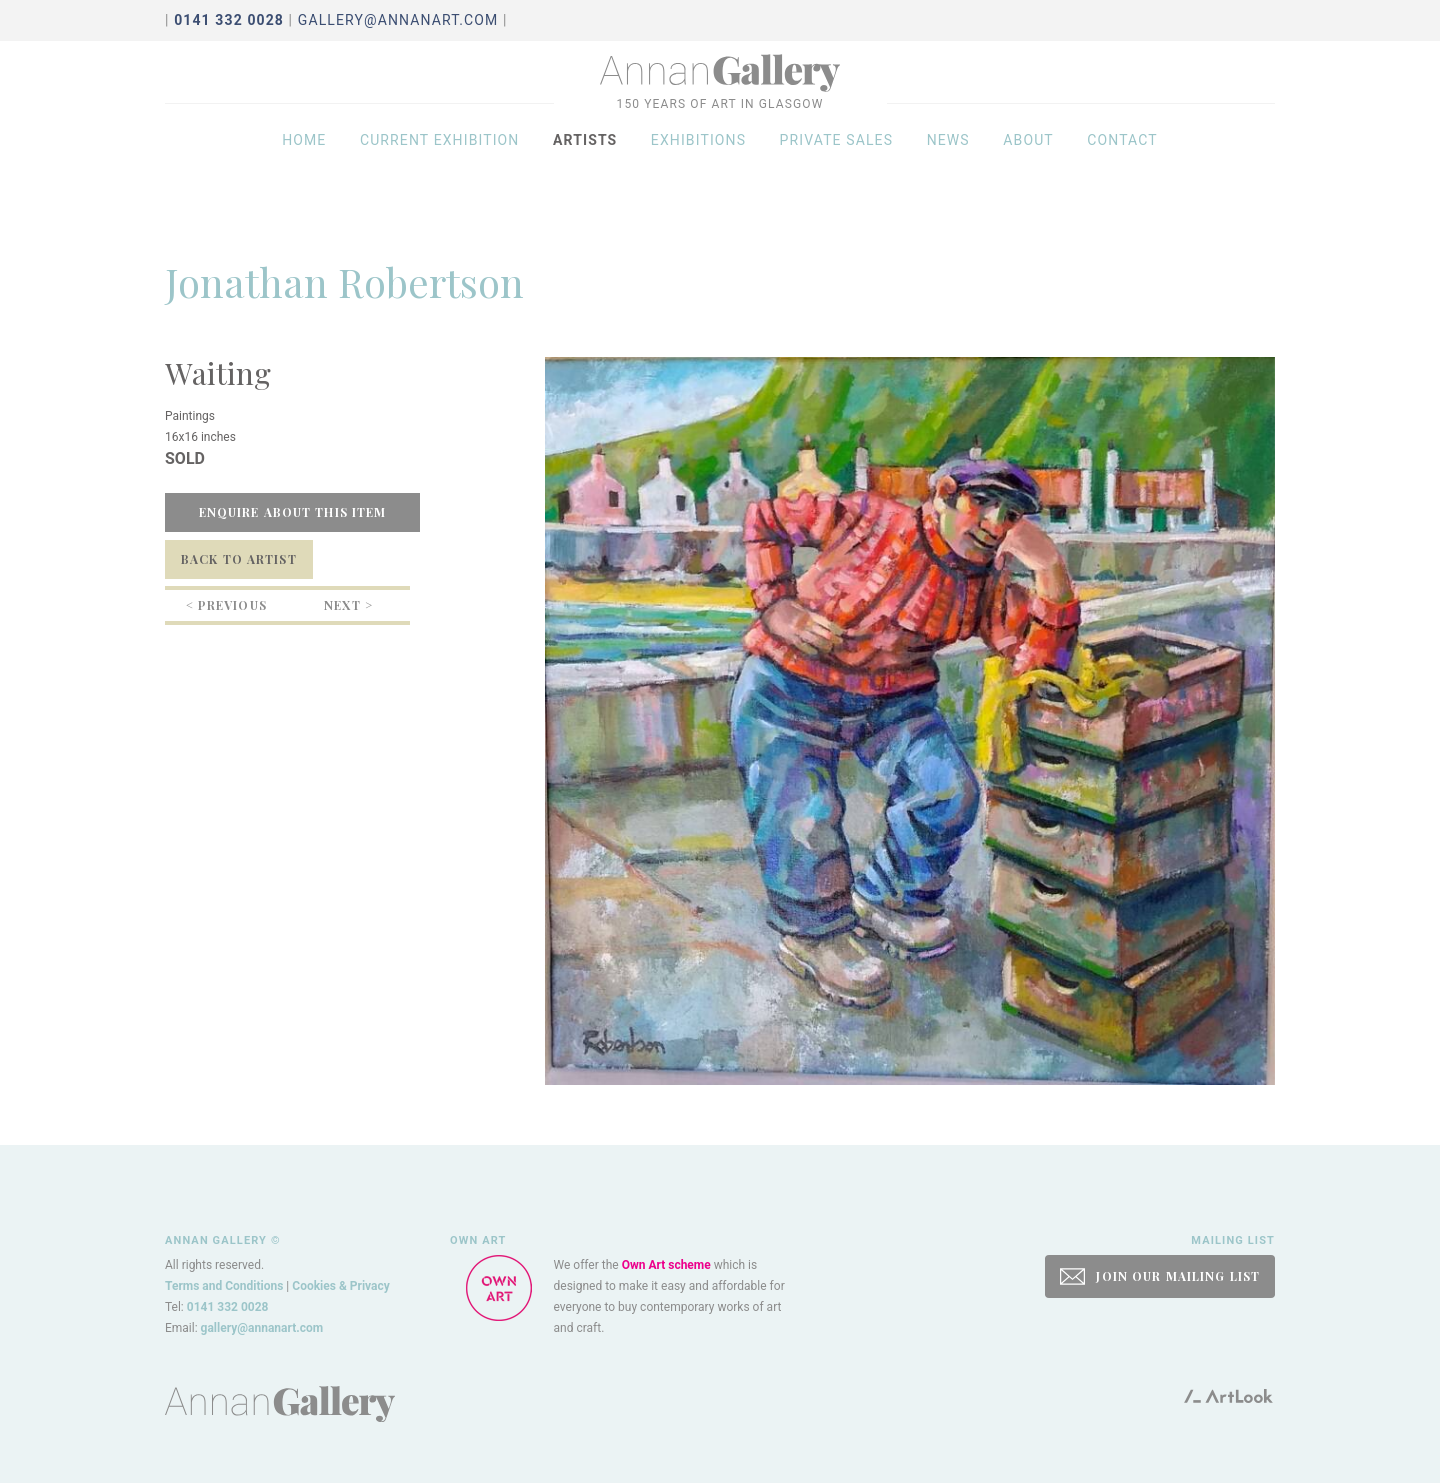 The image size is (1440, 1483). Describe the element at coordinates (698, 172) in the screenshot. I see `Exhibitions` at that location.